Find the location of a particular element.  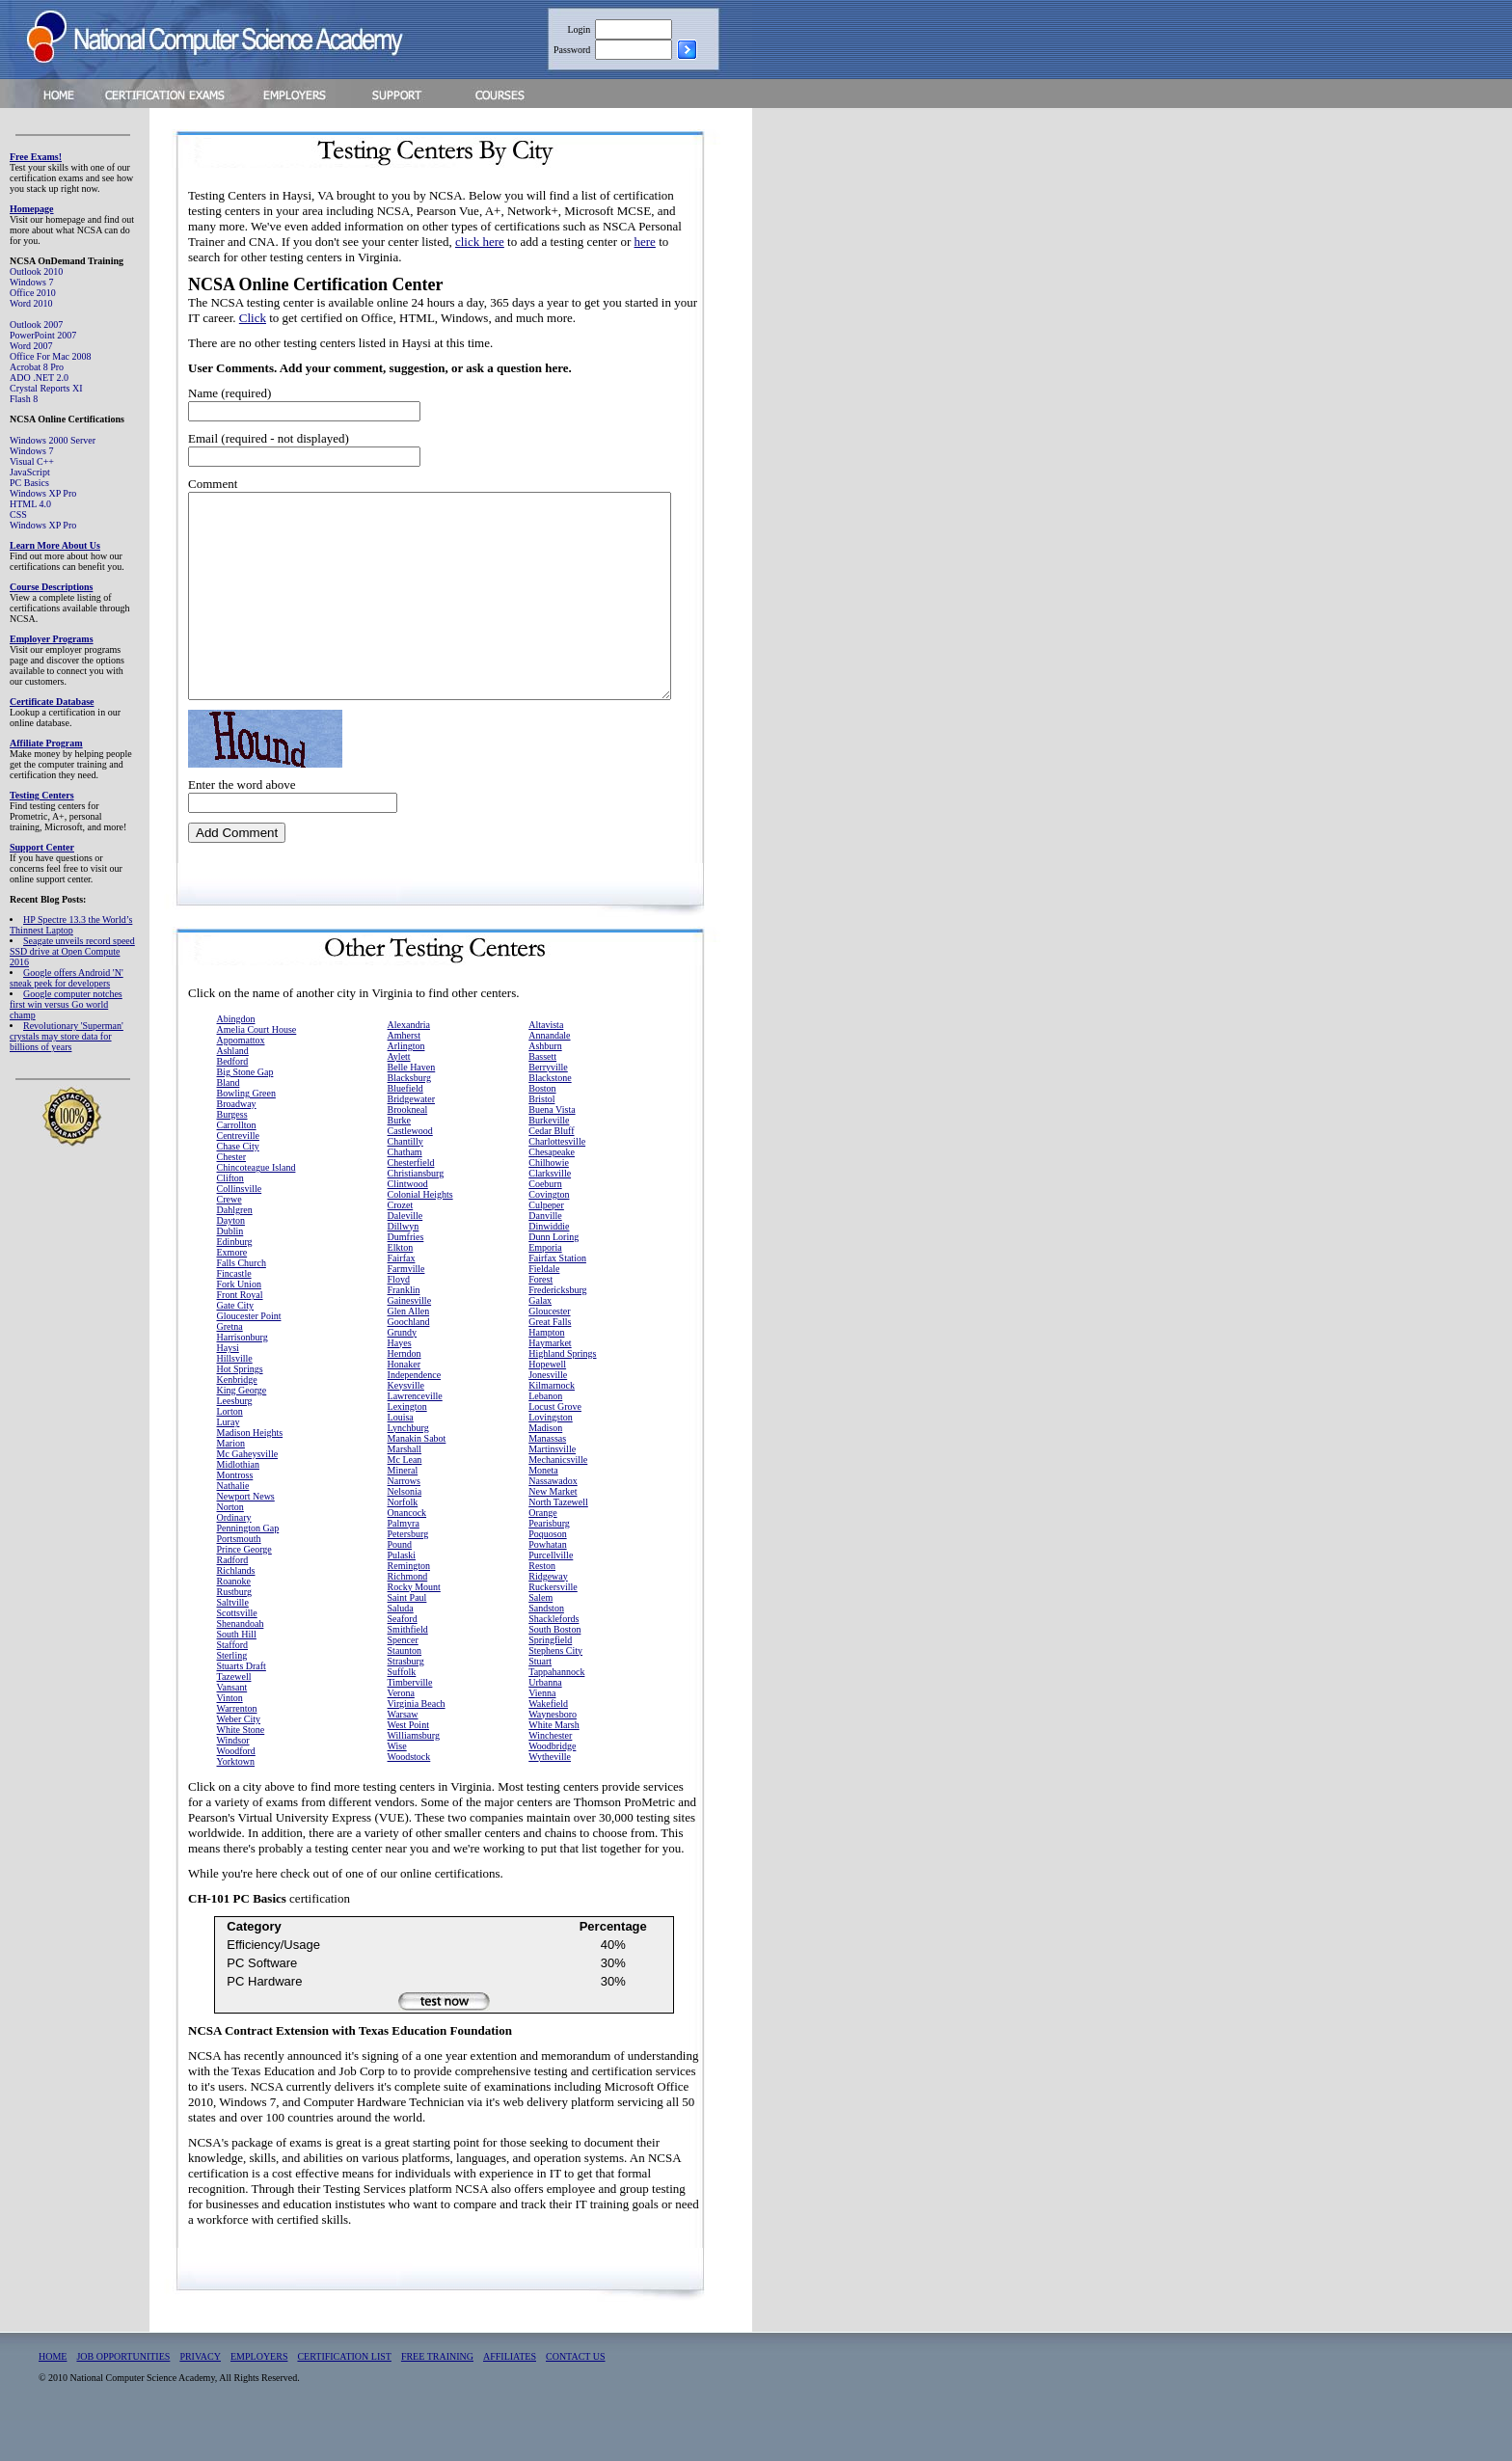

Chase City is located at coordinates (238, 1186).